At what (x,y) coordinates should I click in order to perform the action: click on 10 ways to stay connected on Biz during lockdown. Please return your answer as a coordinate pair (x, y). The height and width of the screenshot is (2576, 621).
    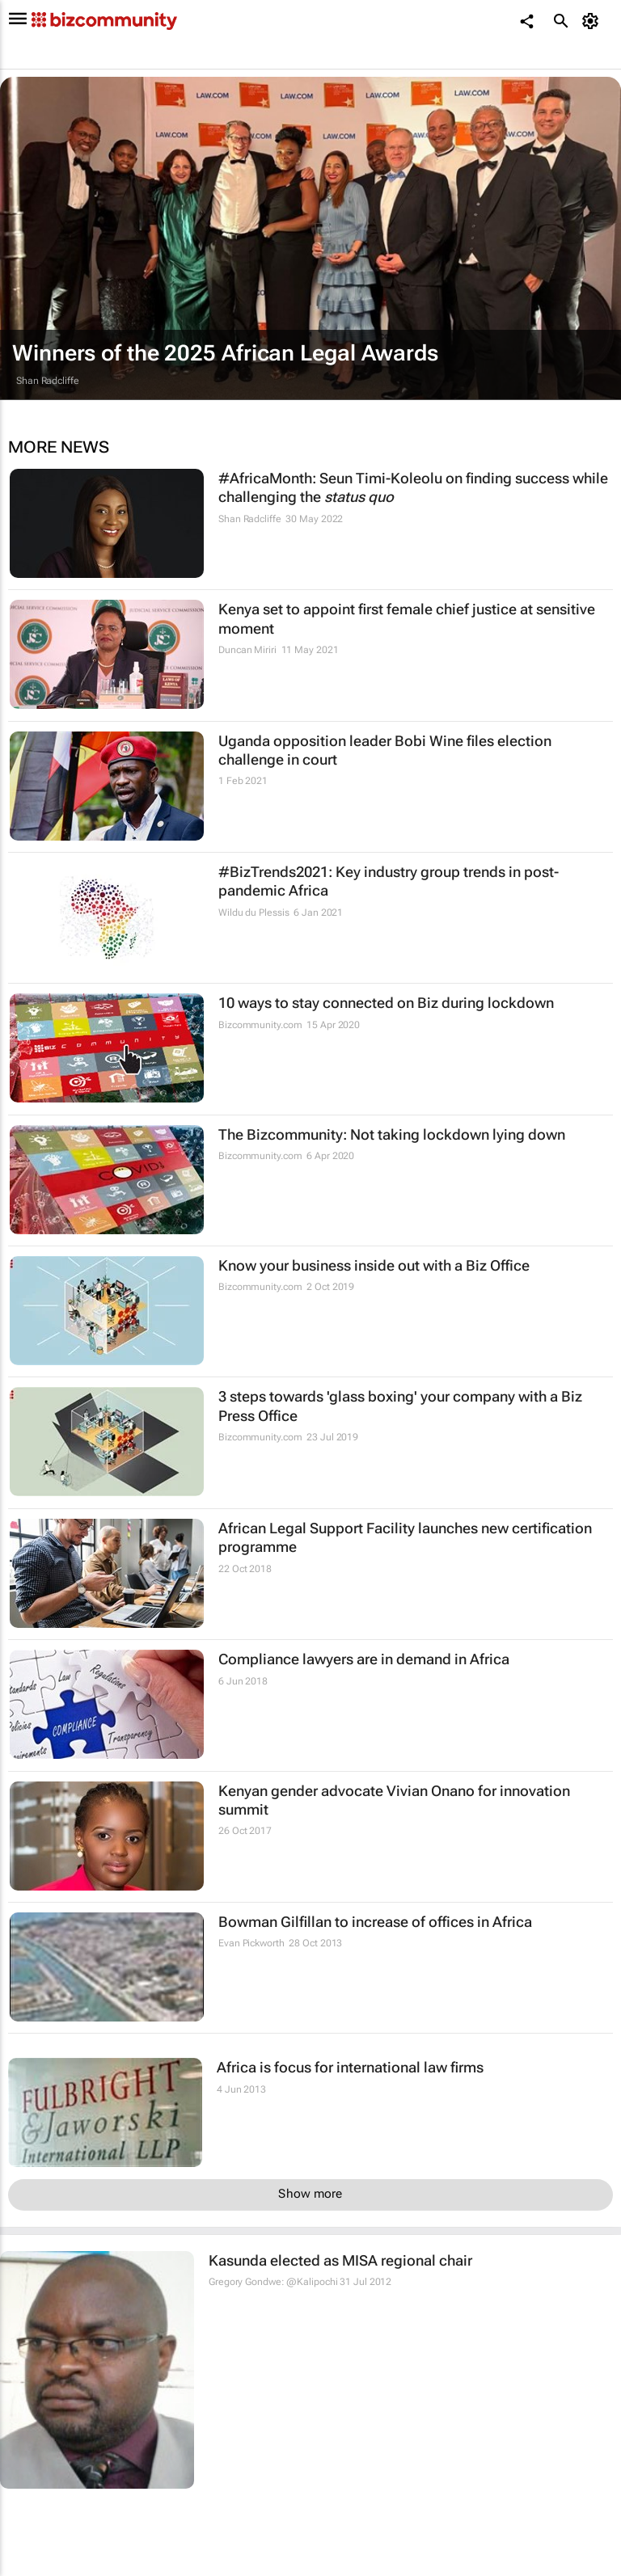
    Looking at the image, I should click on (386, 1002).